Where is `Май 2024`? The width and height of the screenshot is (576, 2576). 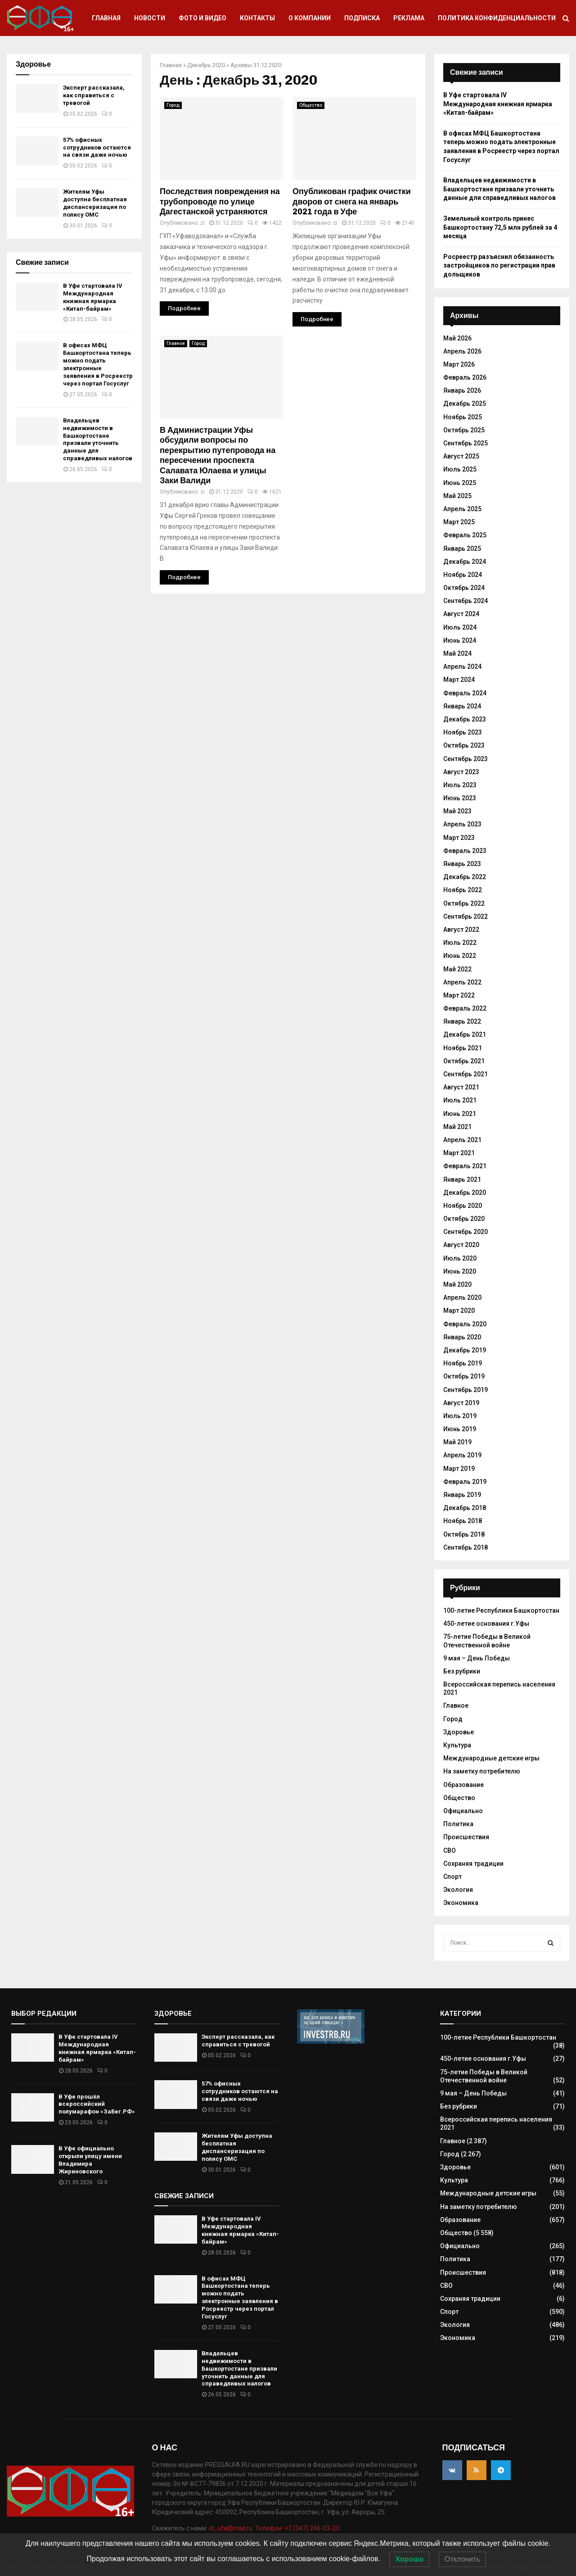 Май 2024 is located at coordinates (457, 653).